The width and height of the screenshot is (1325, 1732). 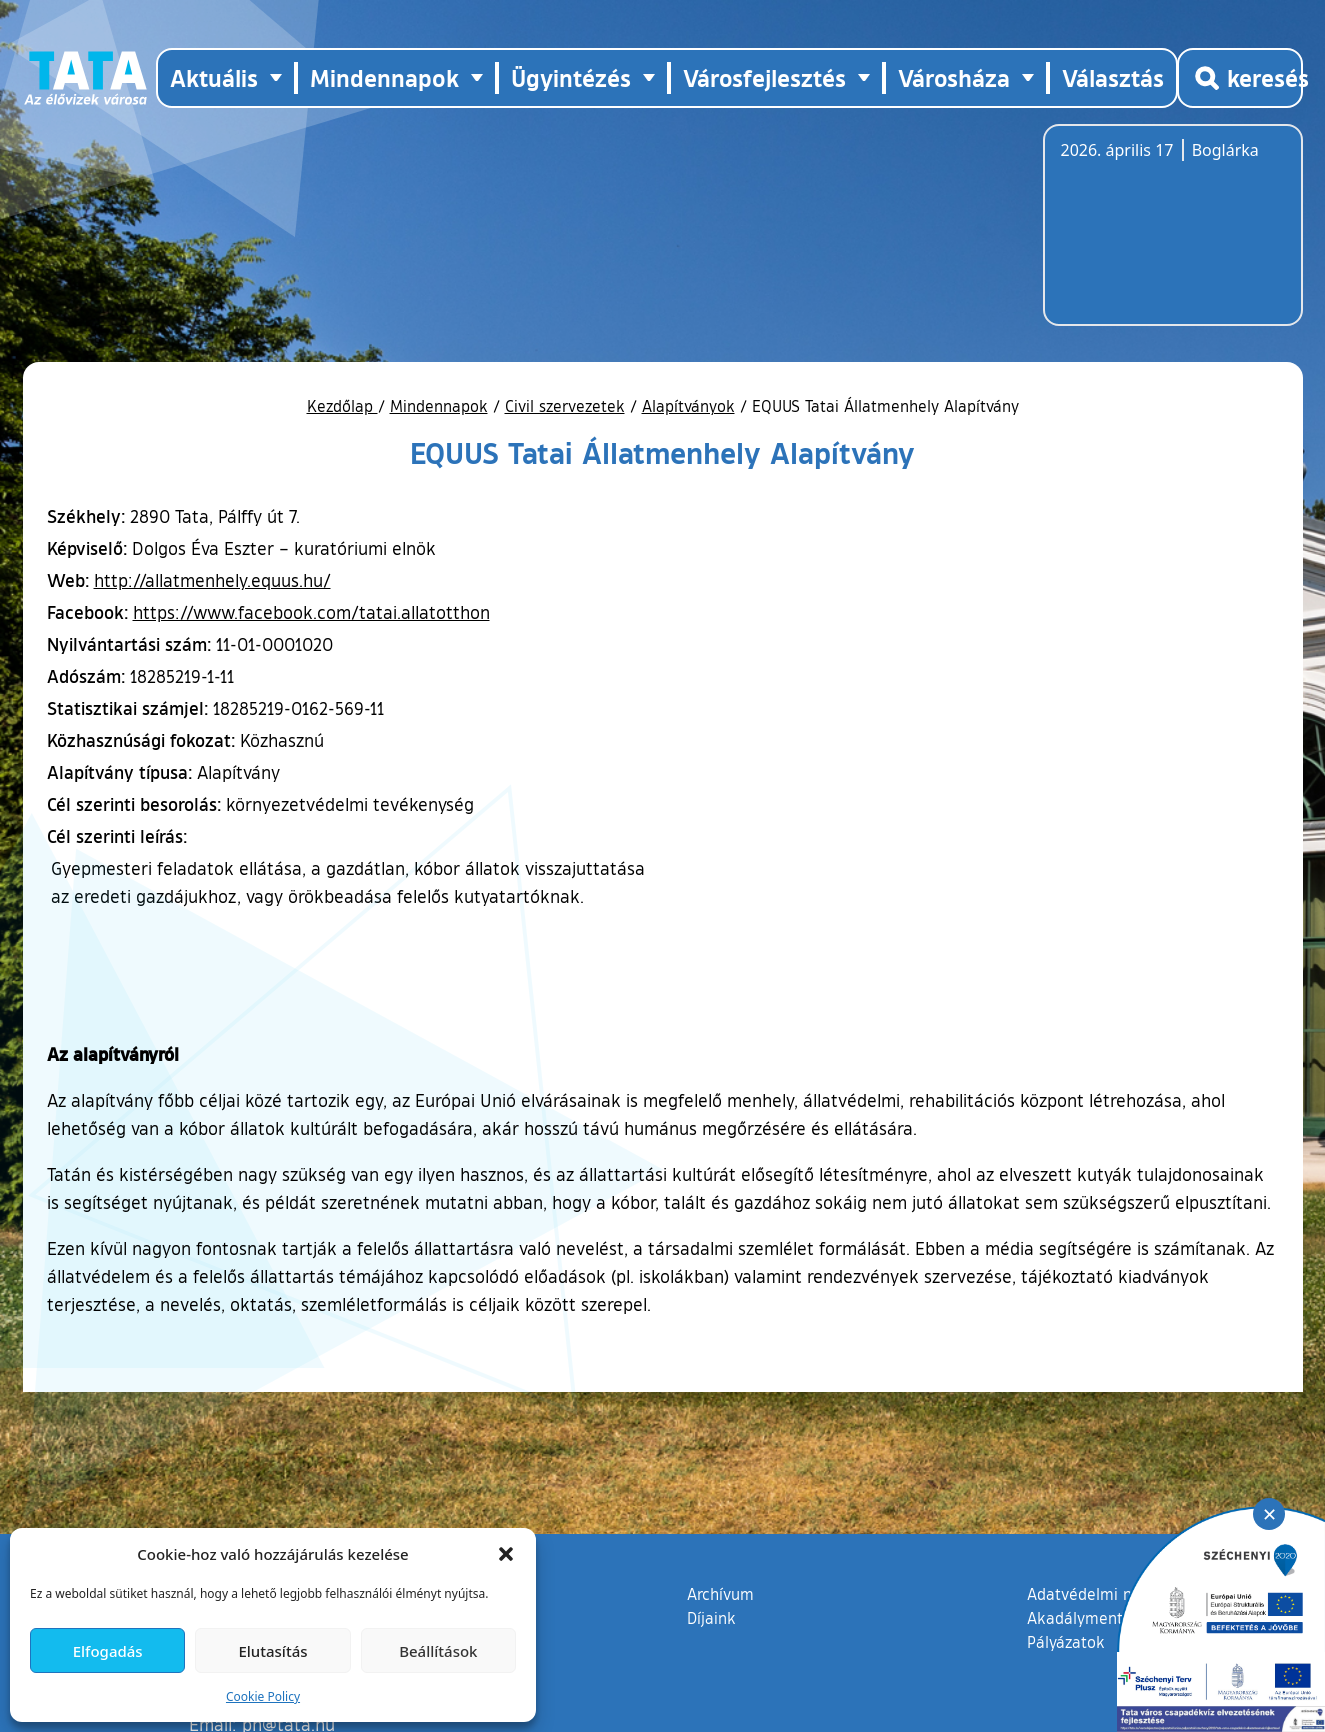 I want to click on Ügyintézés [button], so click(x=571, y=77).